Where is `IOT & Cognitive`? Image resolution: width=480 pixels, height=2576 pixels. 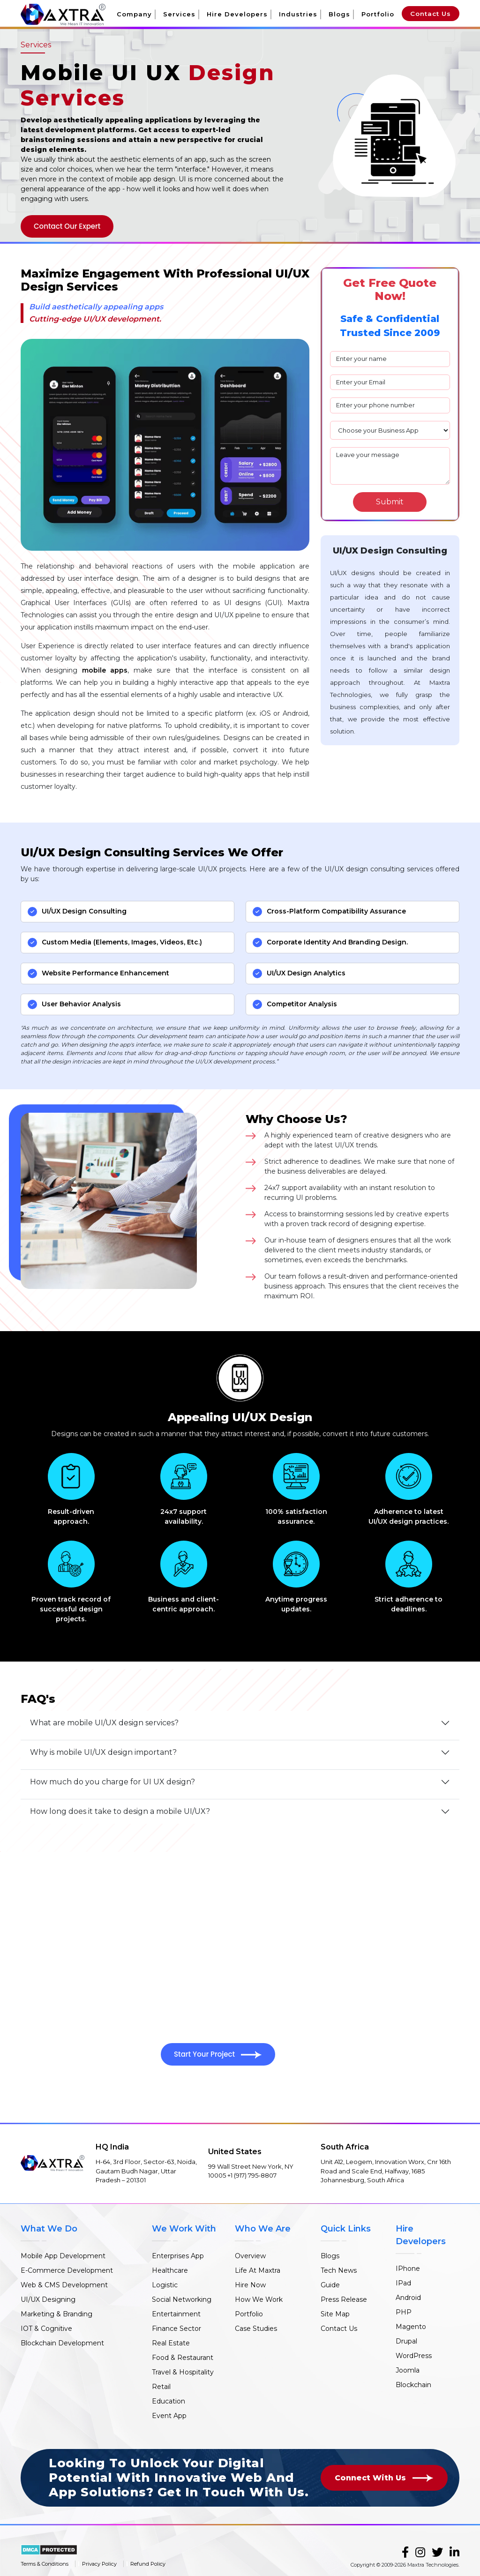 IOT & Cognitive is located at coordinates (46, 2328).